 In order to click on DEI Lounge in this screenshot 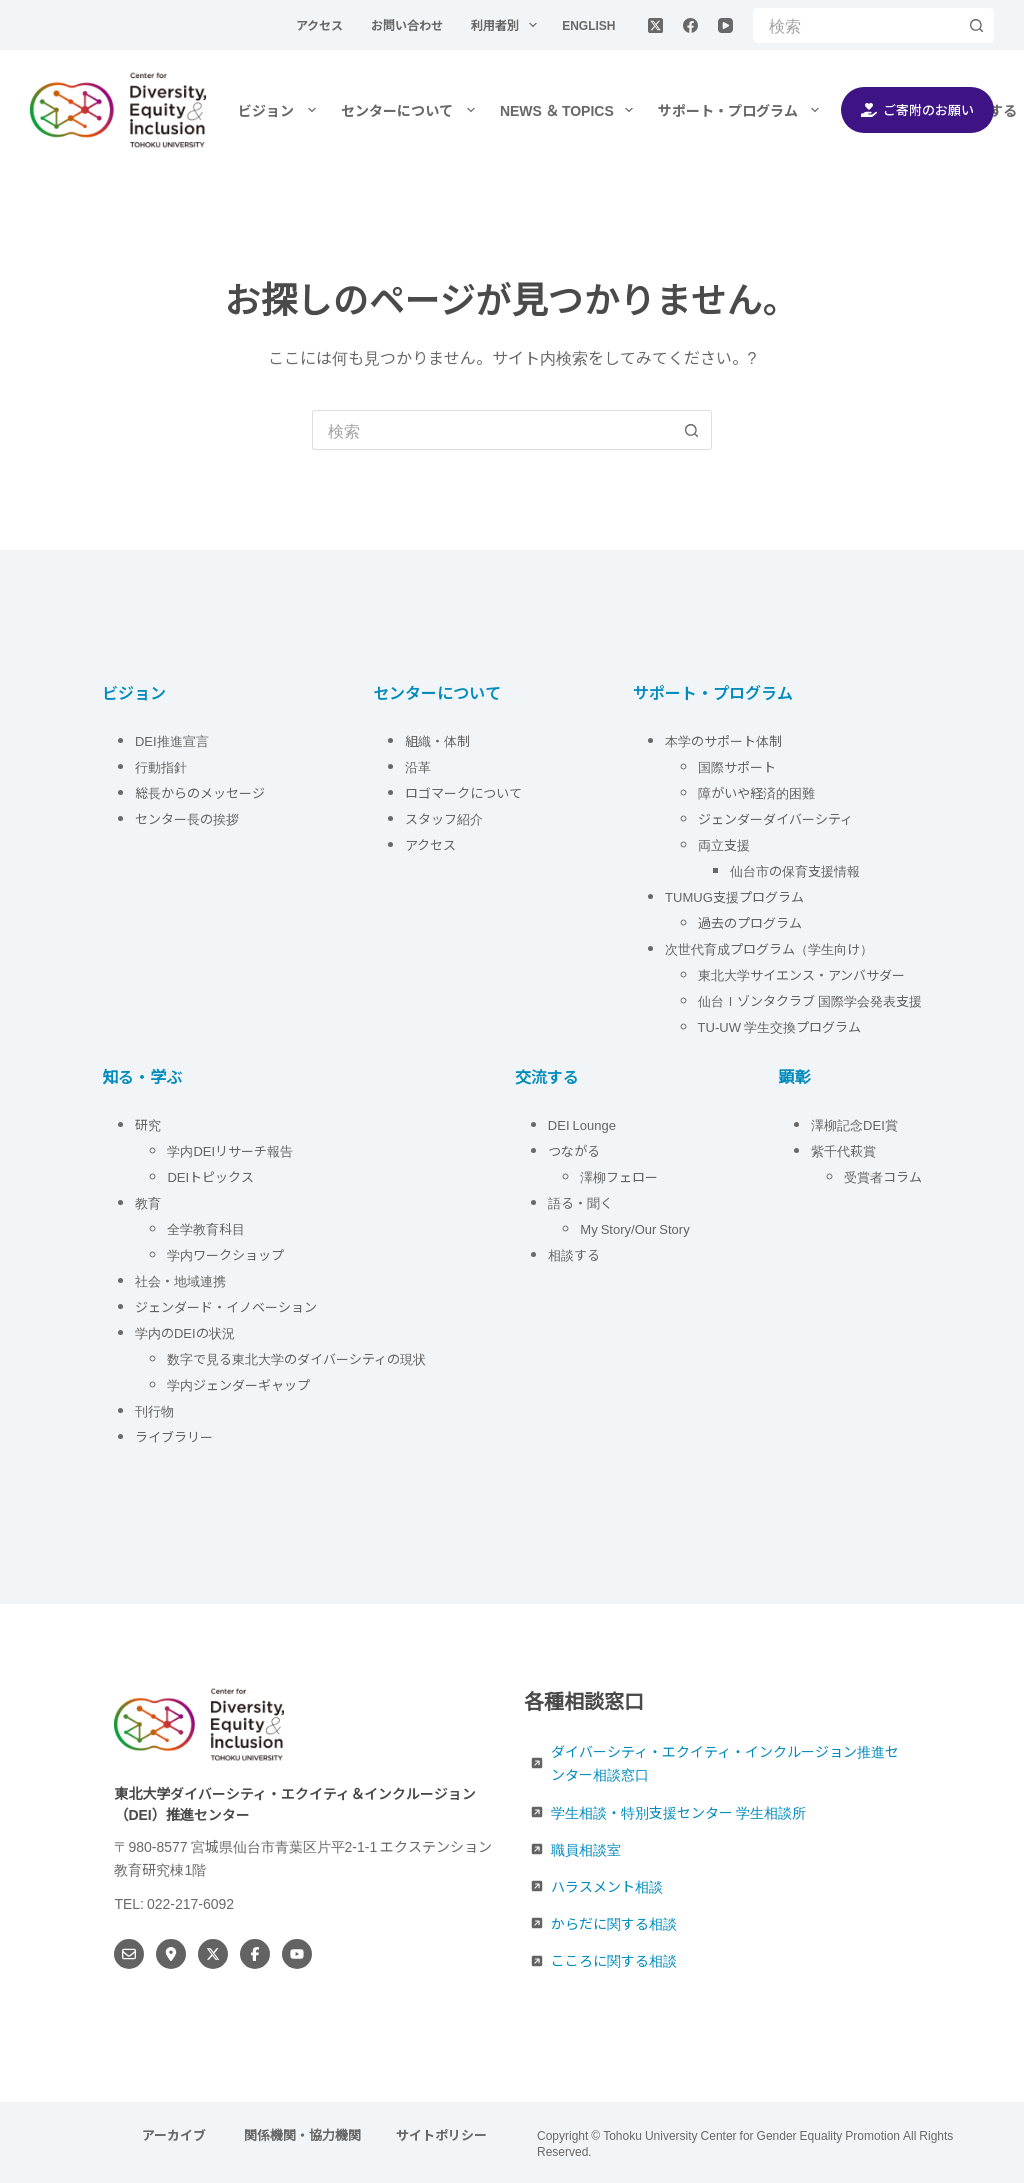, I will do `click(582, 1124)`.